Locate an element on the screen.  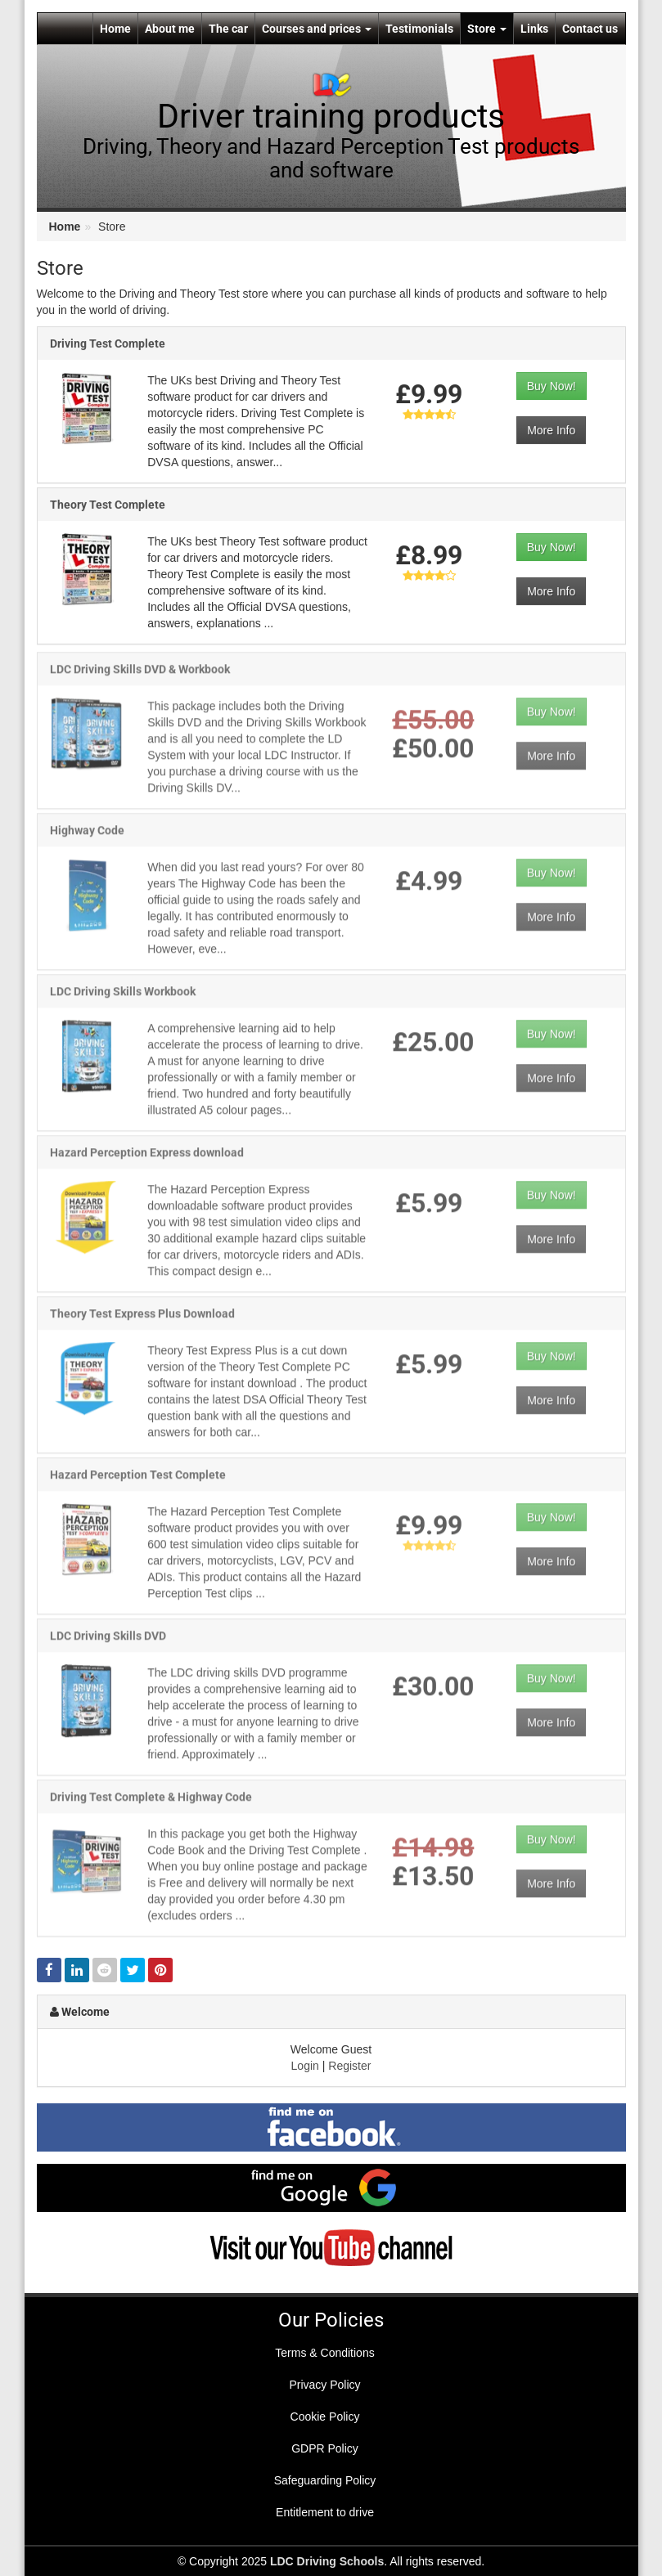
Login is located at coordinates (305, 2065).